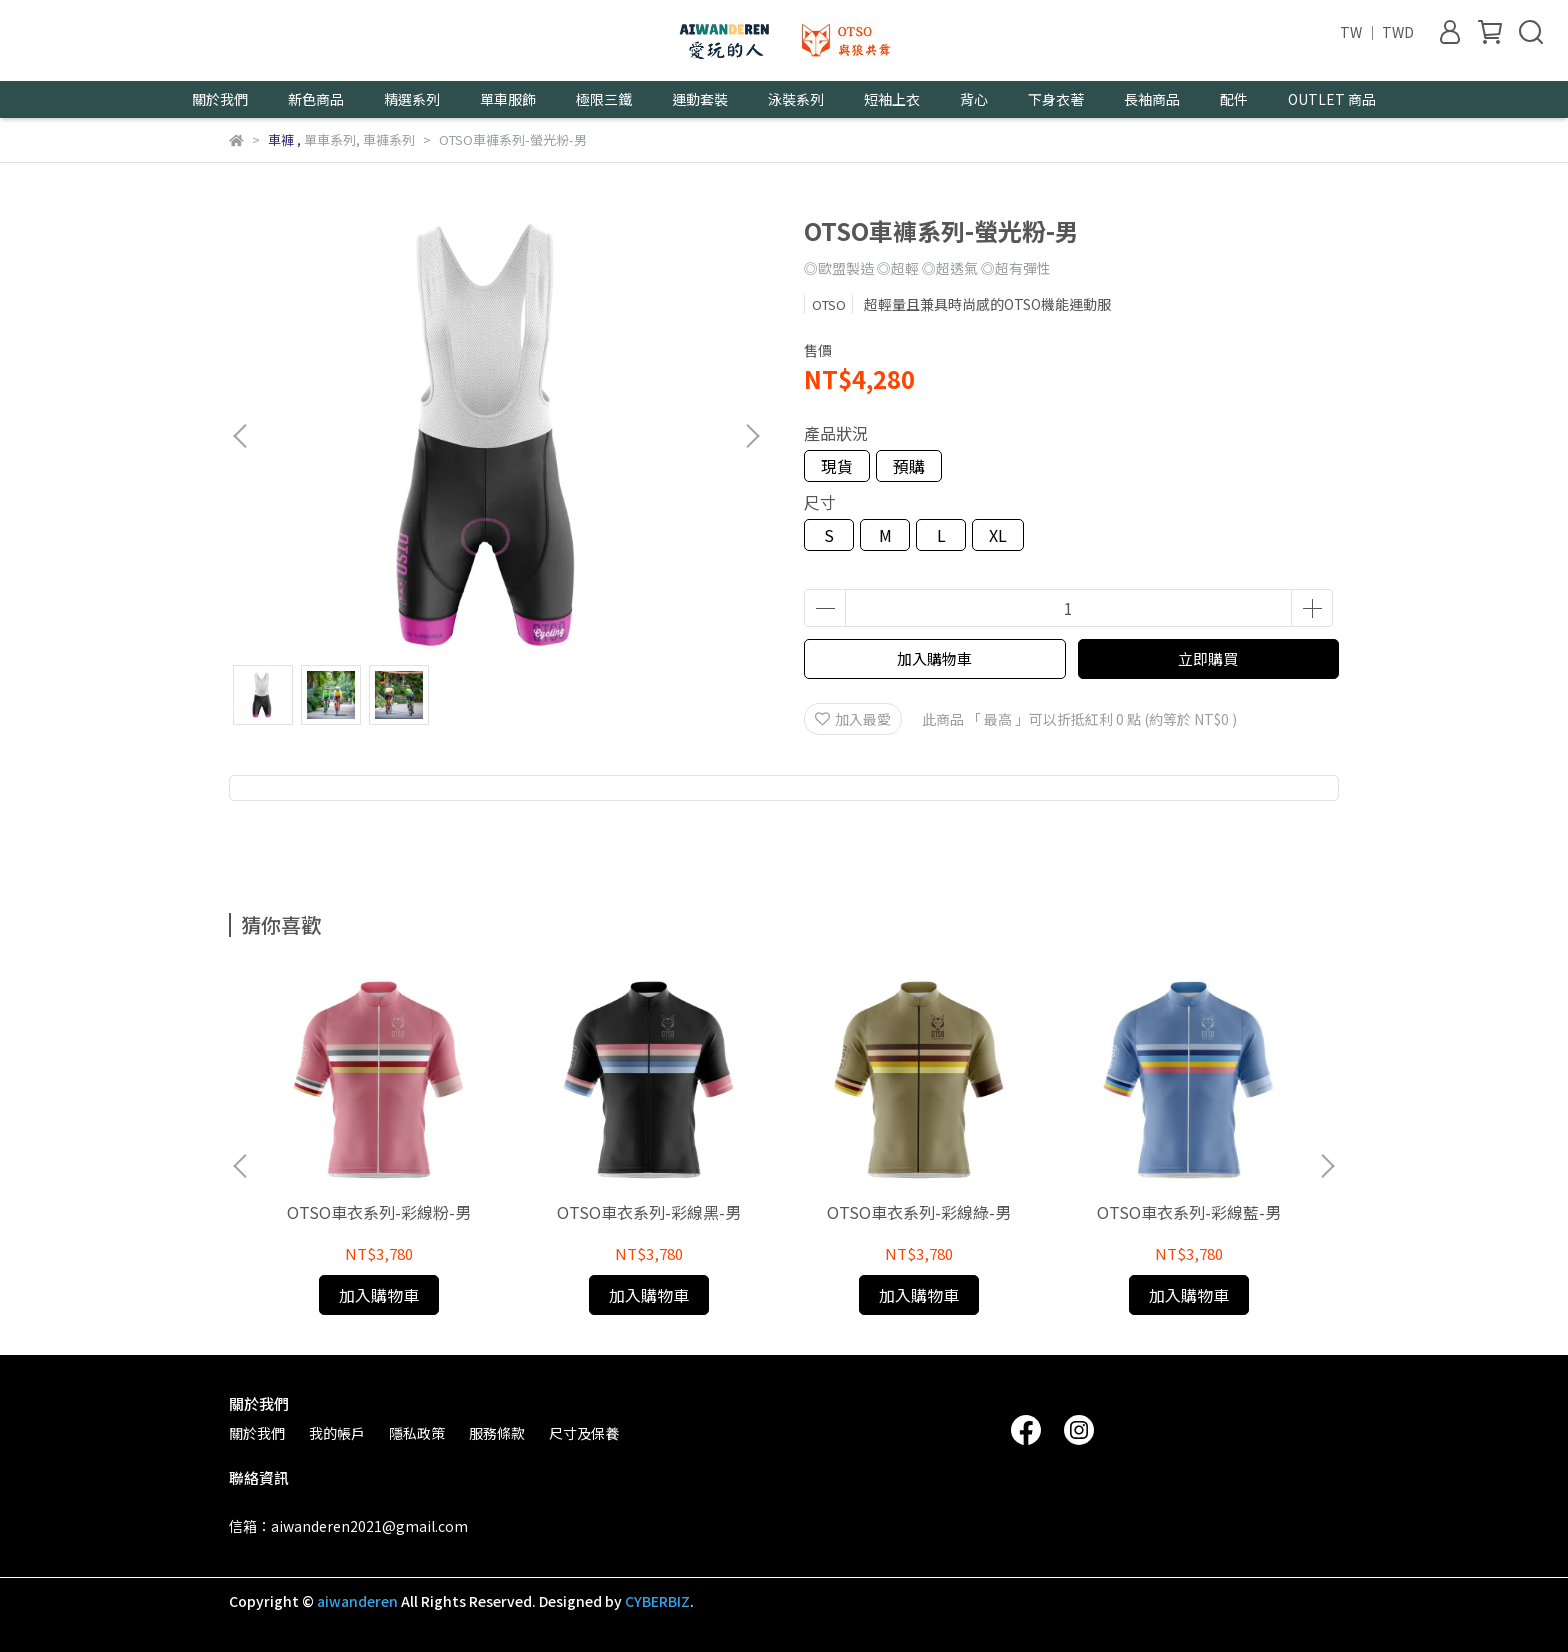 The image size is (1568, 1652). Describe the element at coordinates (1332, 99) in the screenshot. I see `OUTLET 商品` at that location.